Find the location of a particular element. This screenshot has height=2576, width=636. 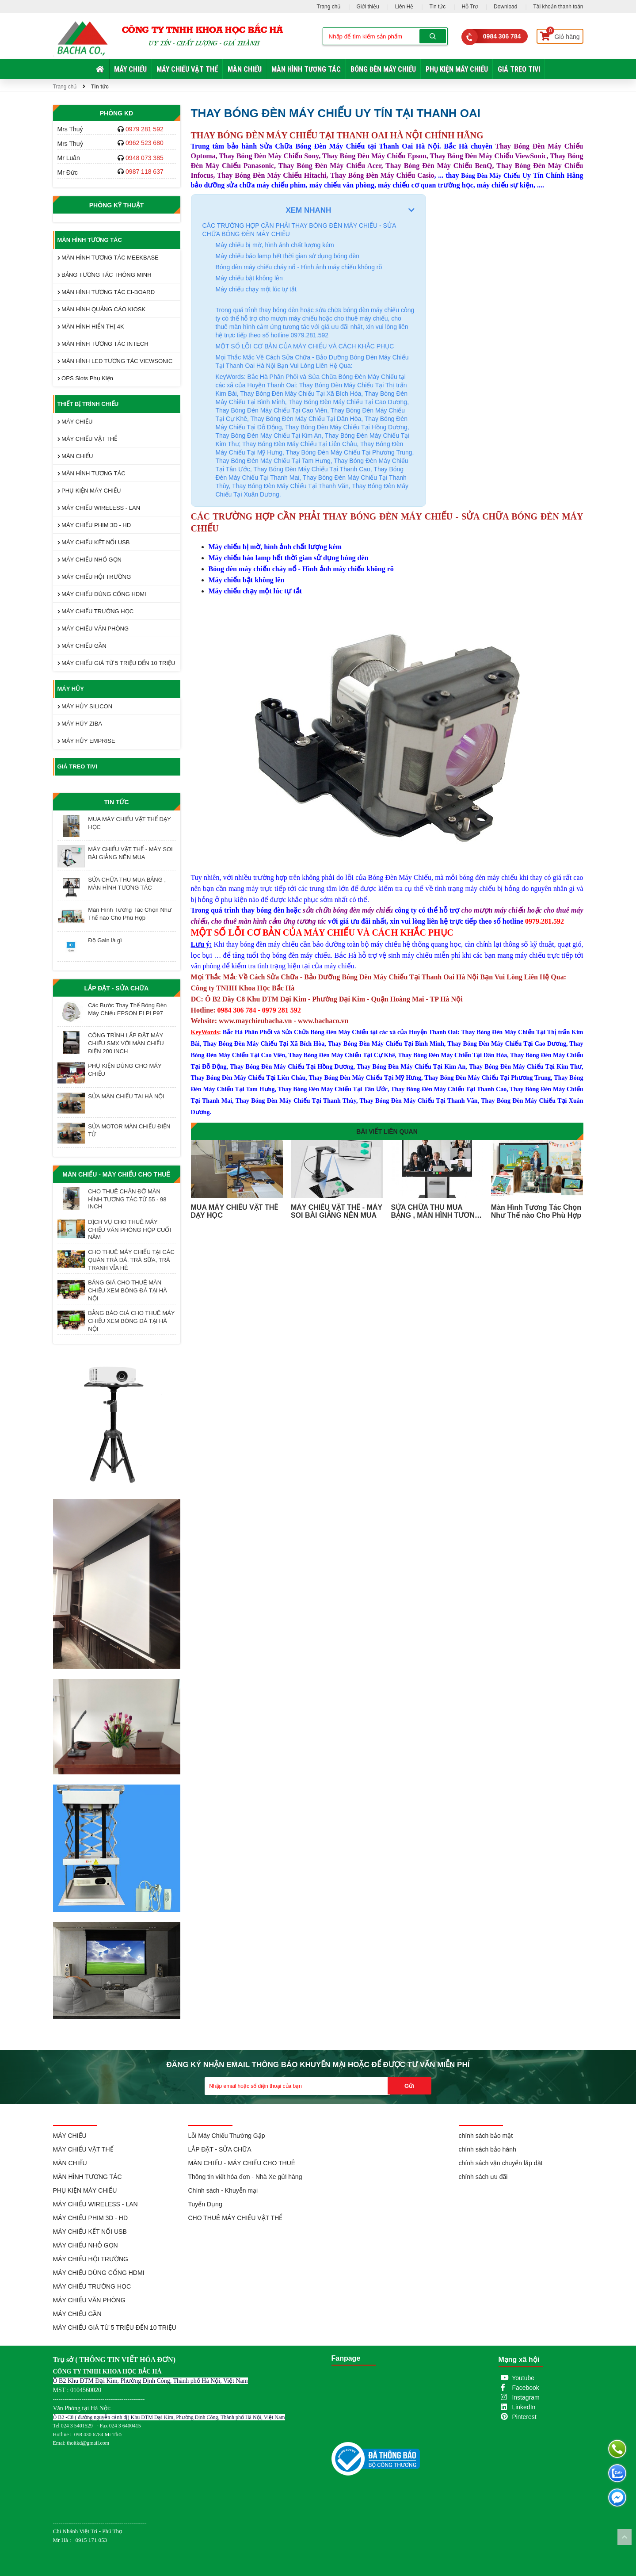

0984 306 784 is located at coordinates (502, 36).